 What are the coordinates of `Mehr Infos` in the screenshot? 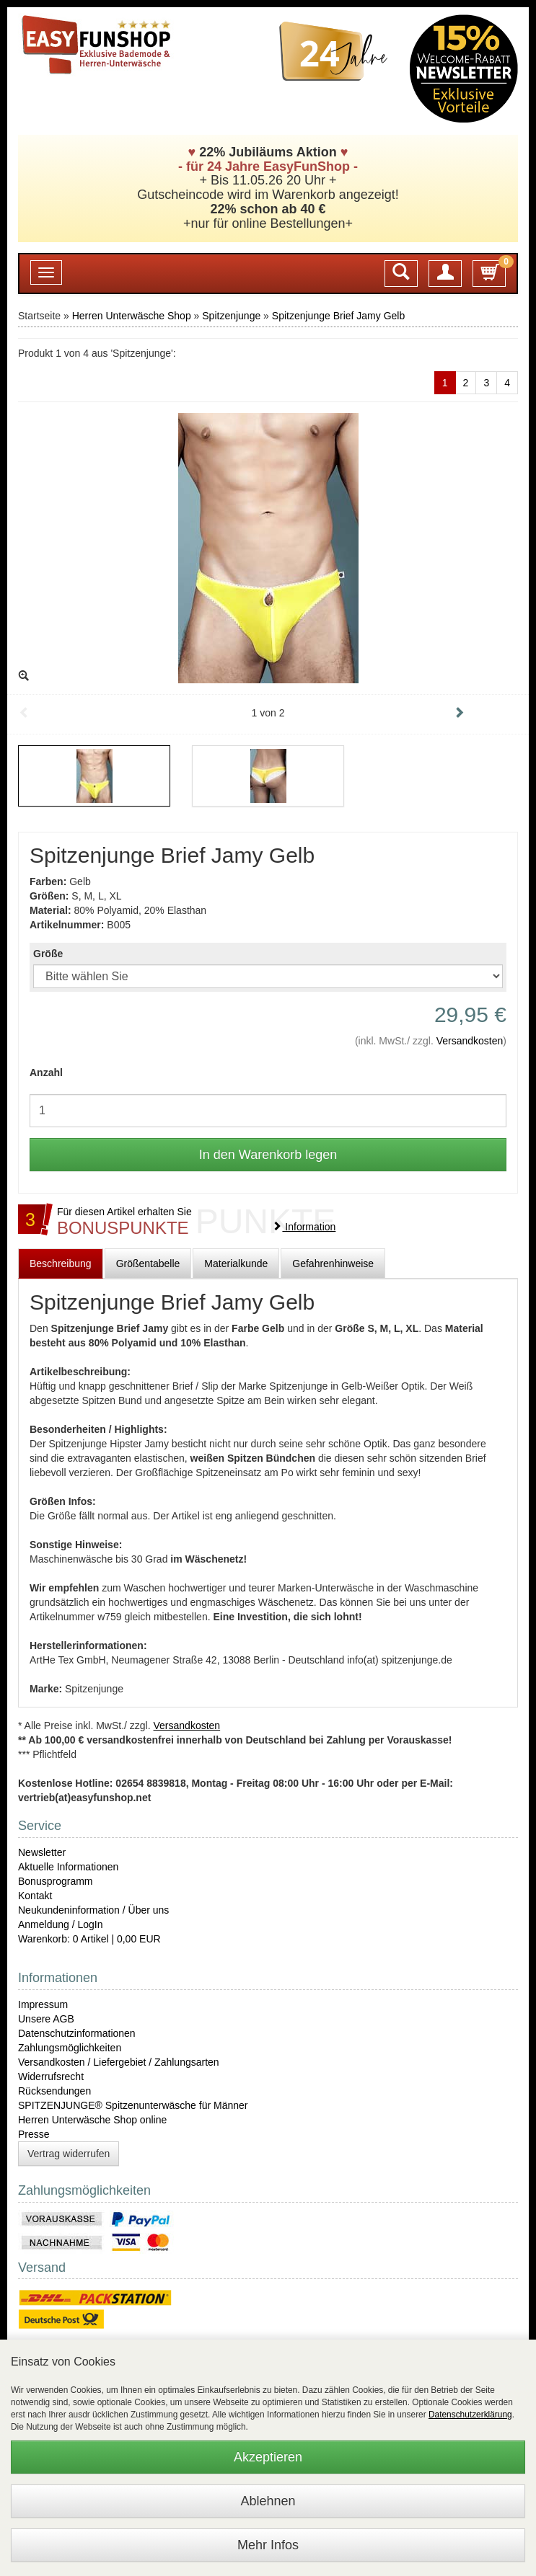 It's located at (268, 2545).